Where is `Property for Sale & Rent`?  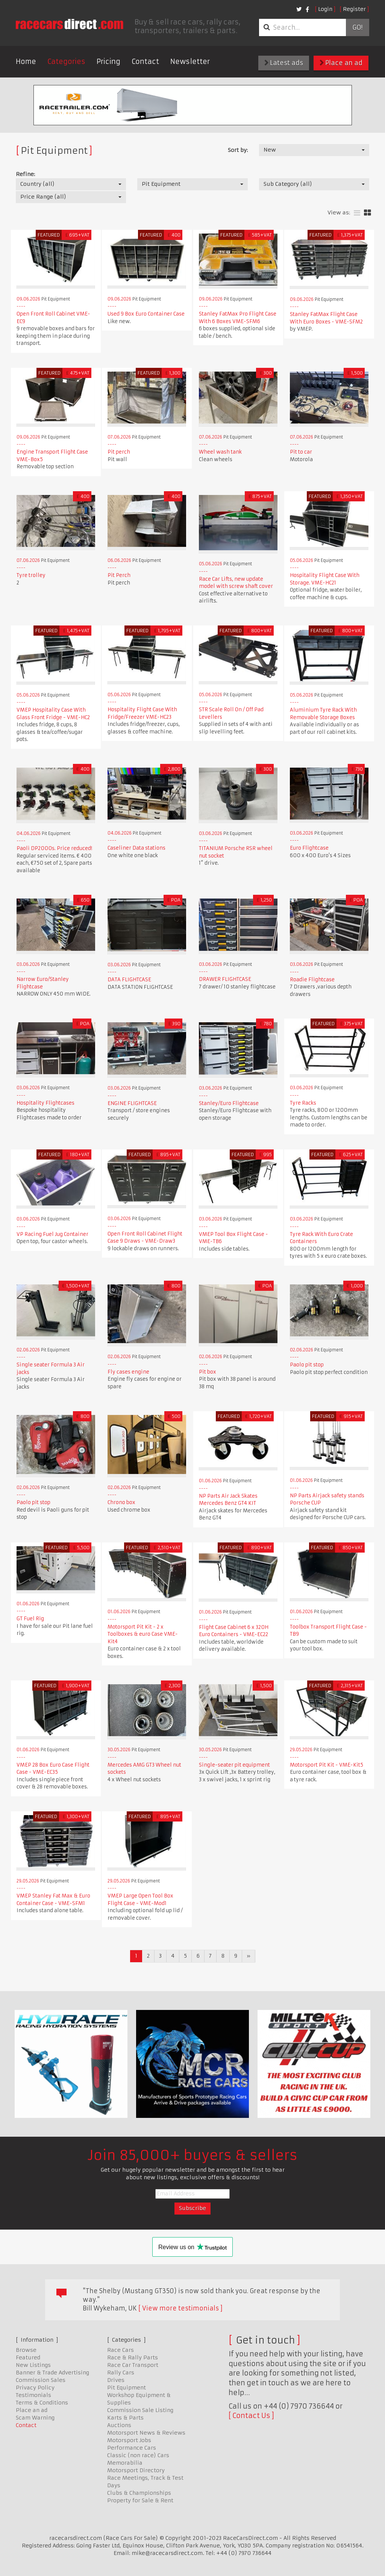
Property for Sale & Rent is located at coordinates (140, 2500).